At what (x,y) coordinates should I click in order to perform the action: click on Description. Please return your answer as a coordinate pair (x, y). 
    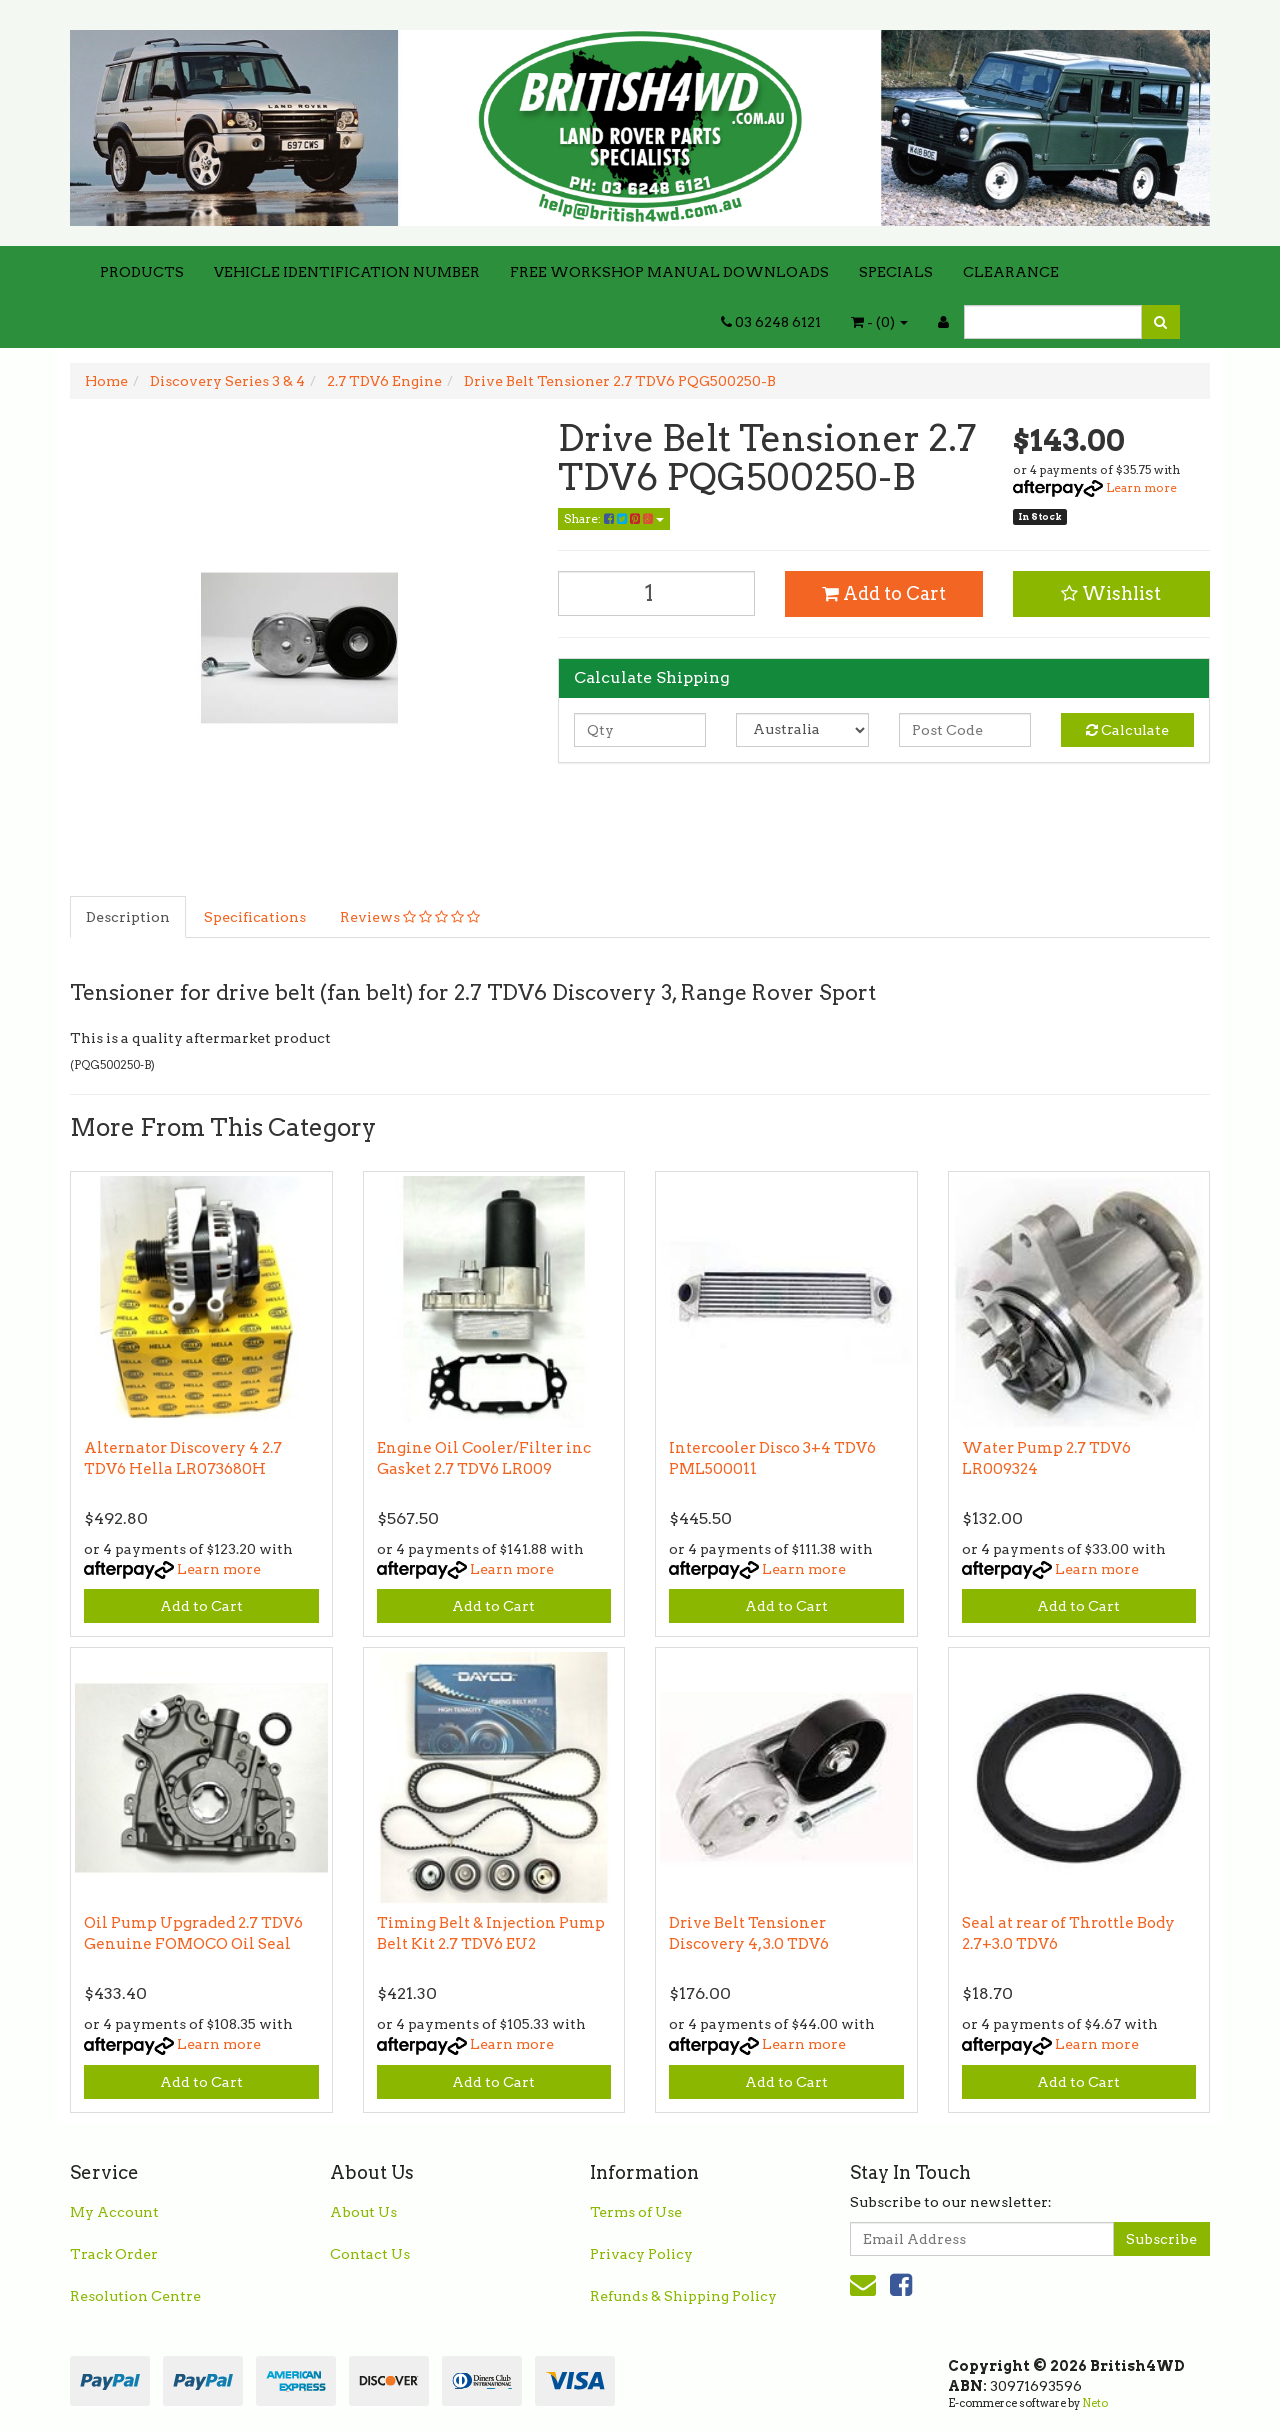
    Looking at the image, I should click on (128, 917).